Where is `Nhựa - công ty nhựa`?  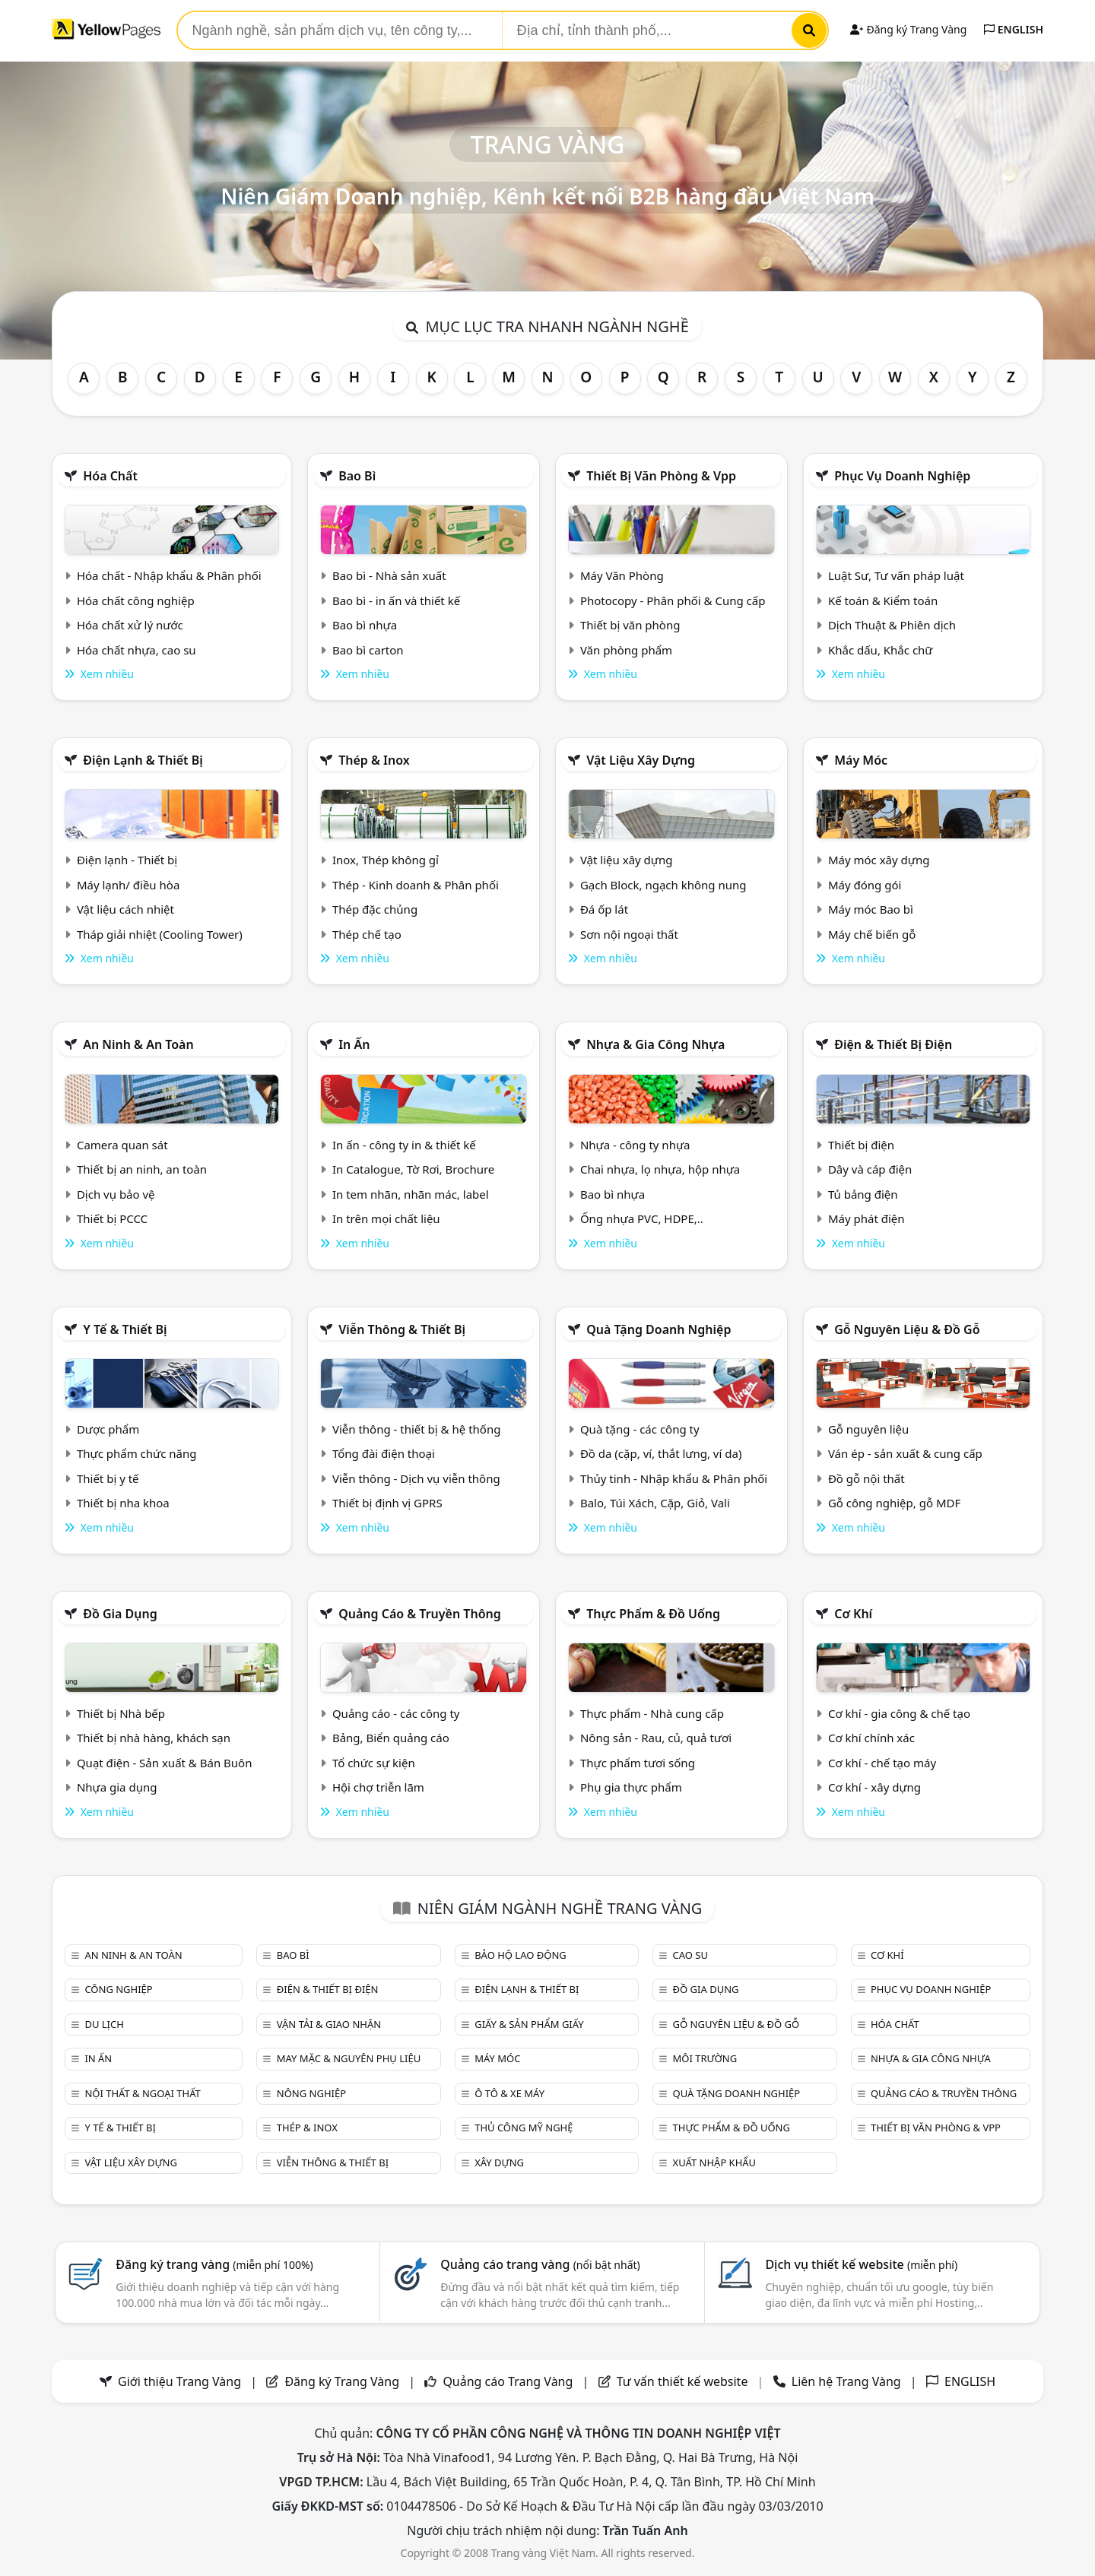
Nhựa - công ty nhựa is located at coordinates (635, 1144).